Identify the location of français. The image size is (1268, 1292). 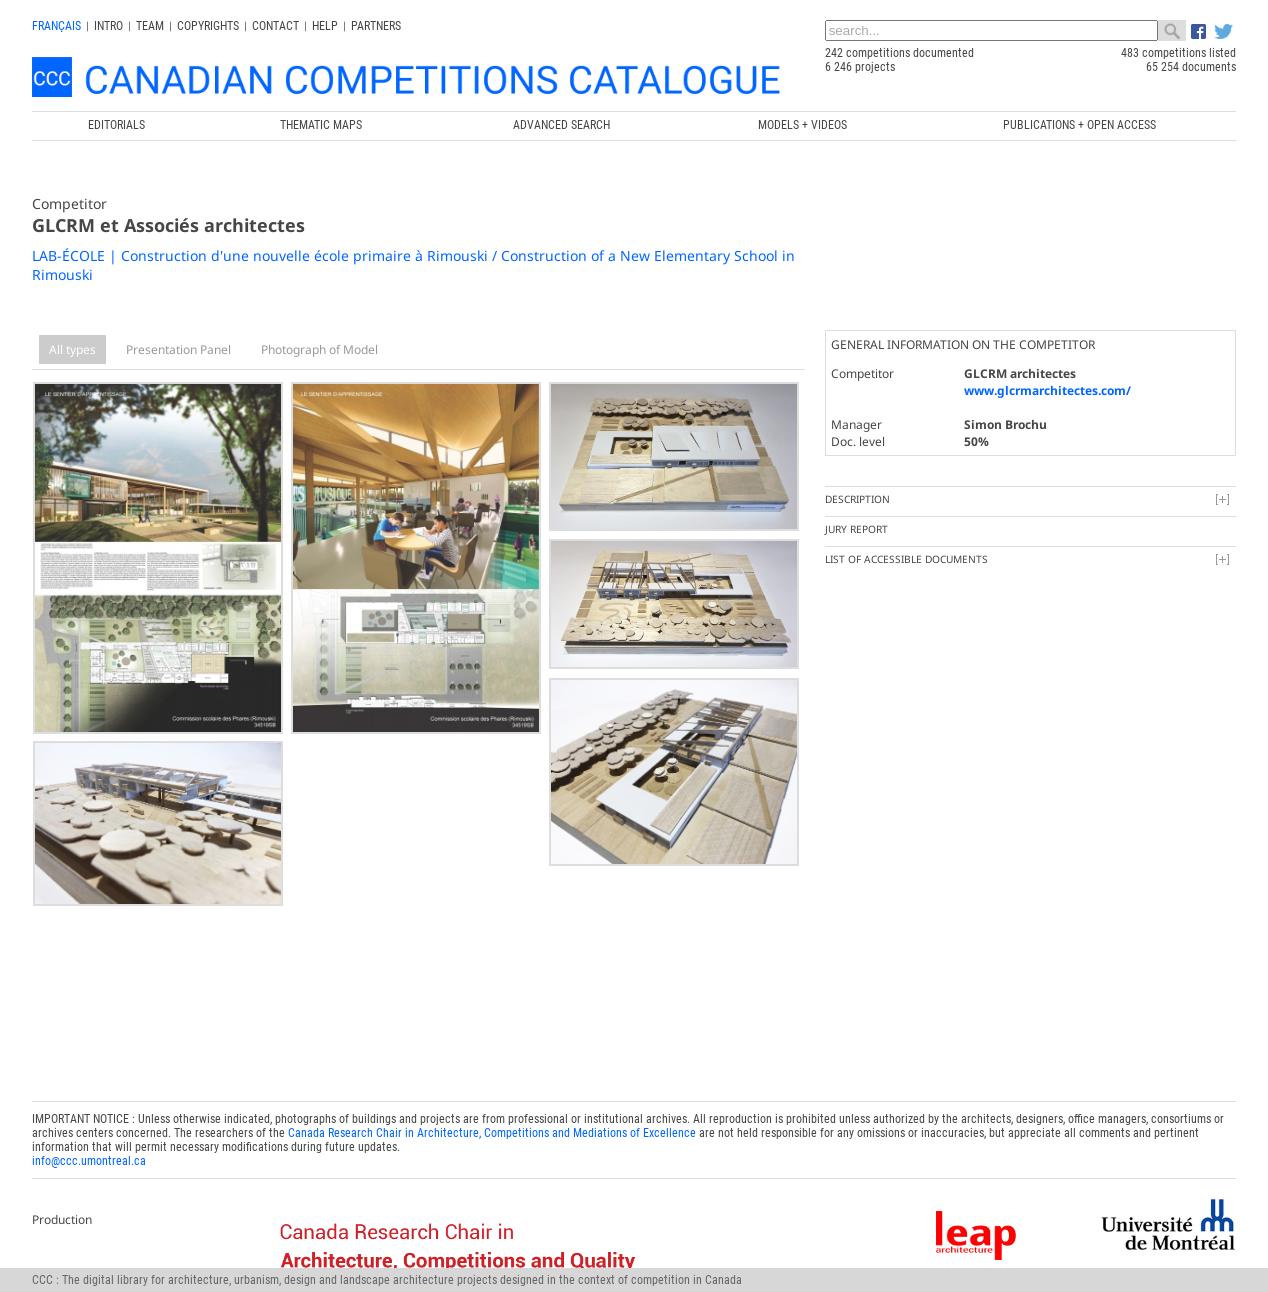
(56, 26).